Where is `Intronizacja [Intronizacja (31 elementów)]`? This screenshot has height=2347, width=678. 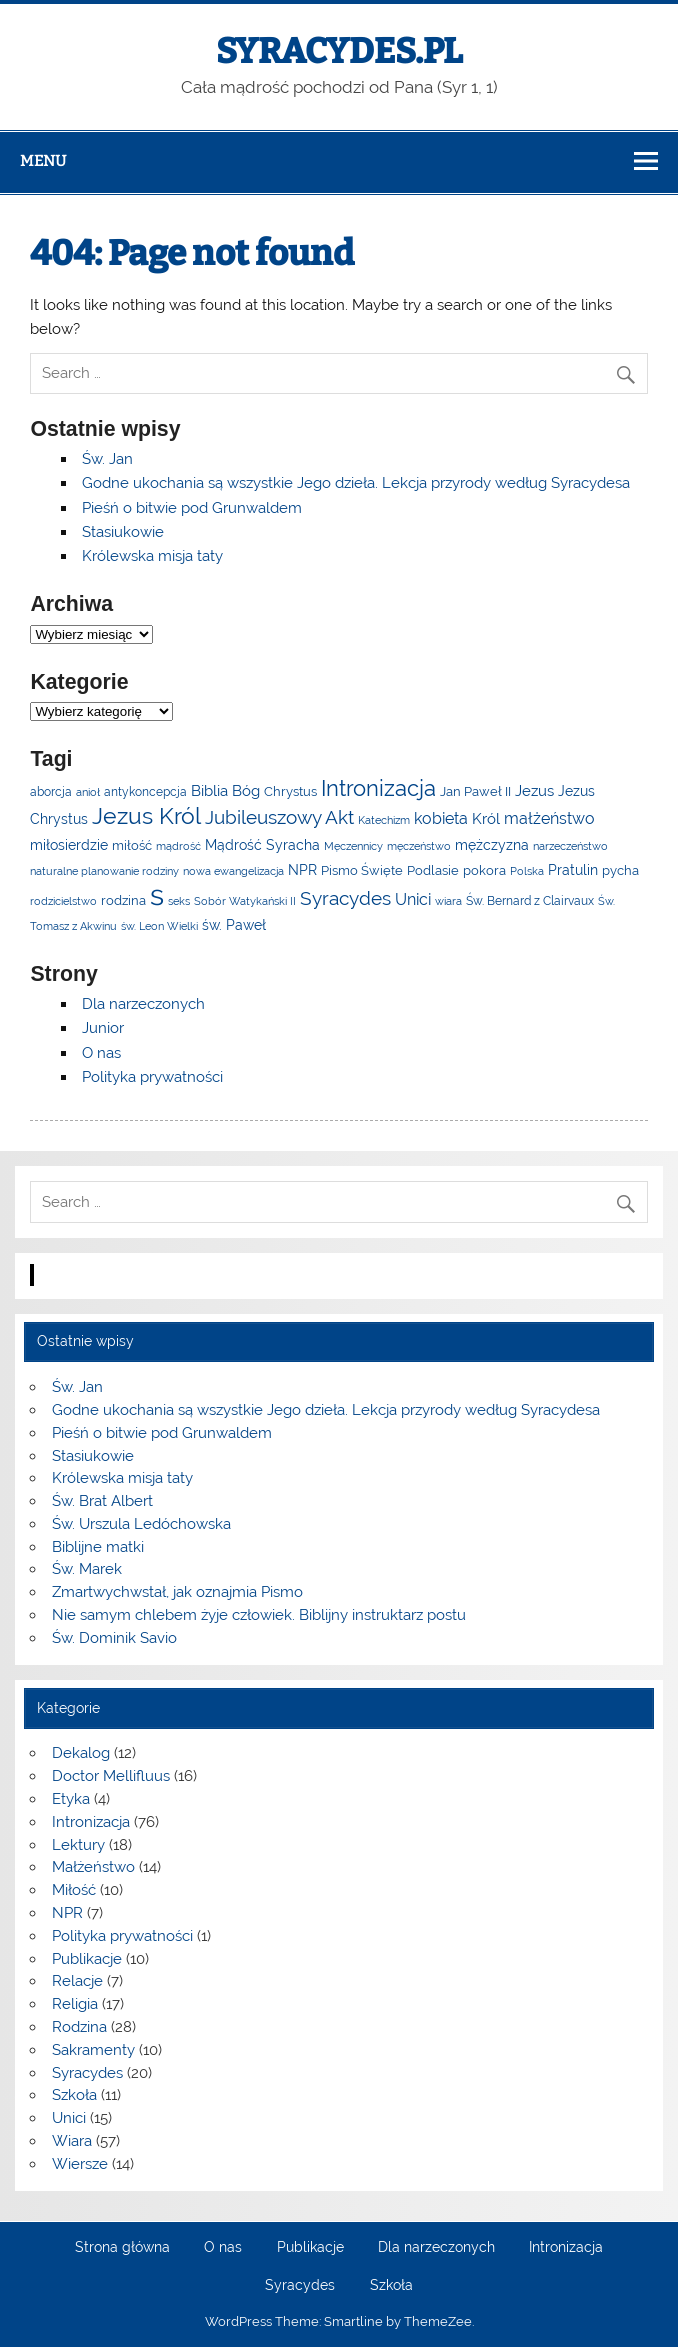 Intronizacja [Intronizacja (31 elementów)] is located at coordinates (378, 788).